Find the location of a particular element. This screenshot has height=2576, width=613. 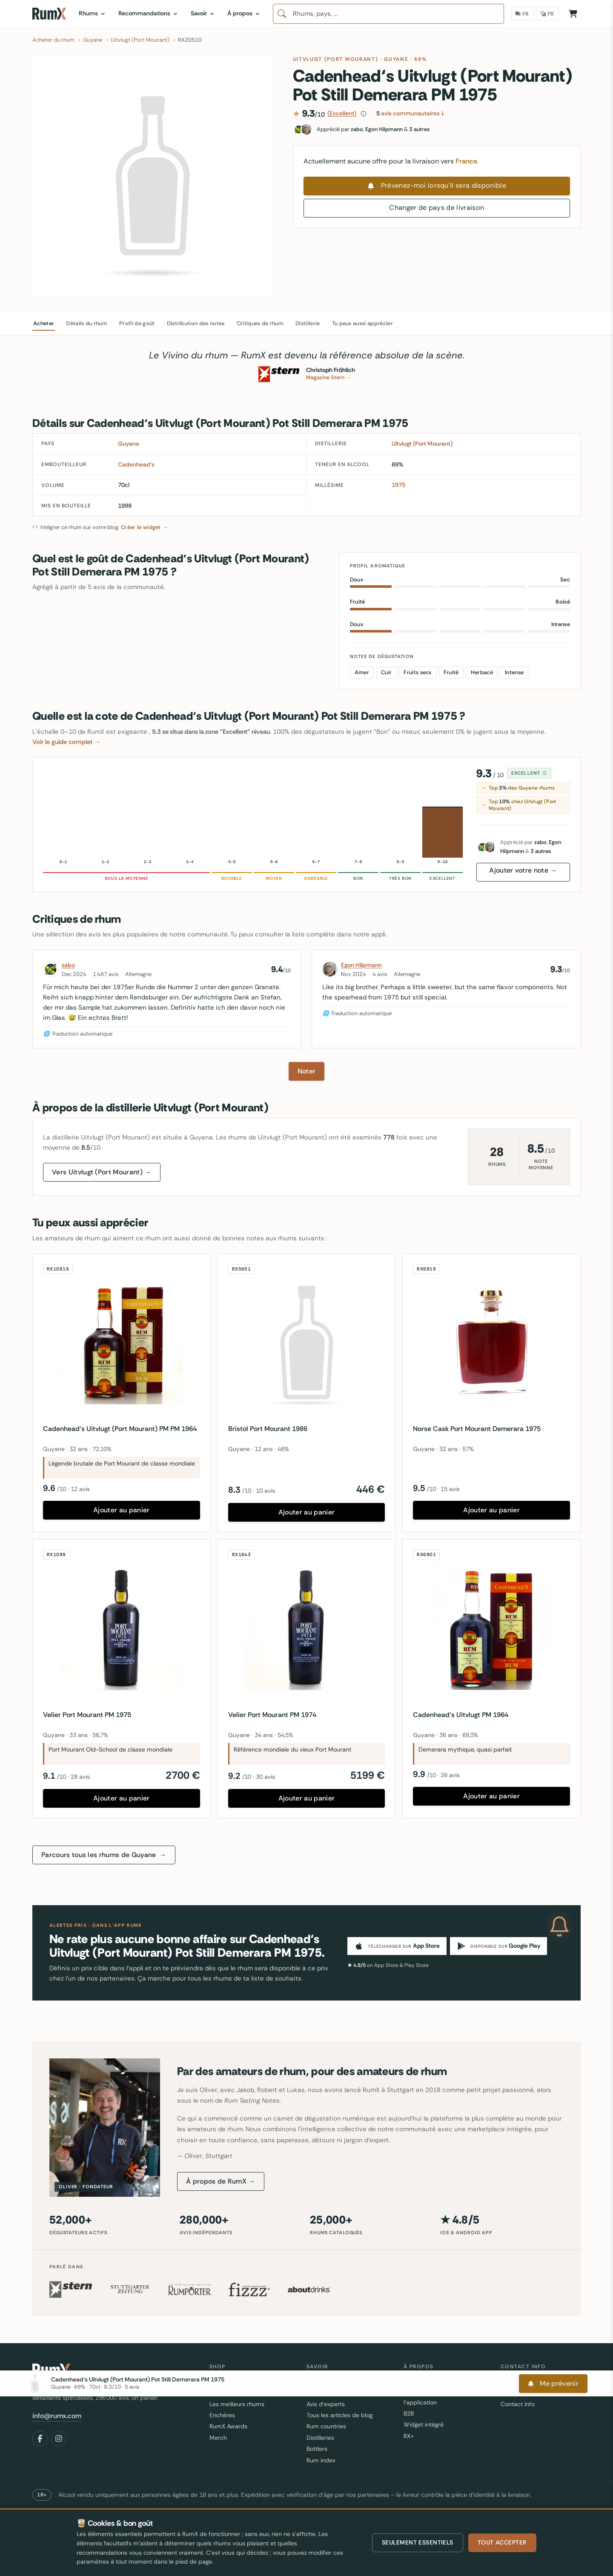

Distribution des notes is located at coordinates (196, 323).